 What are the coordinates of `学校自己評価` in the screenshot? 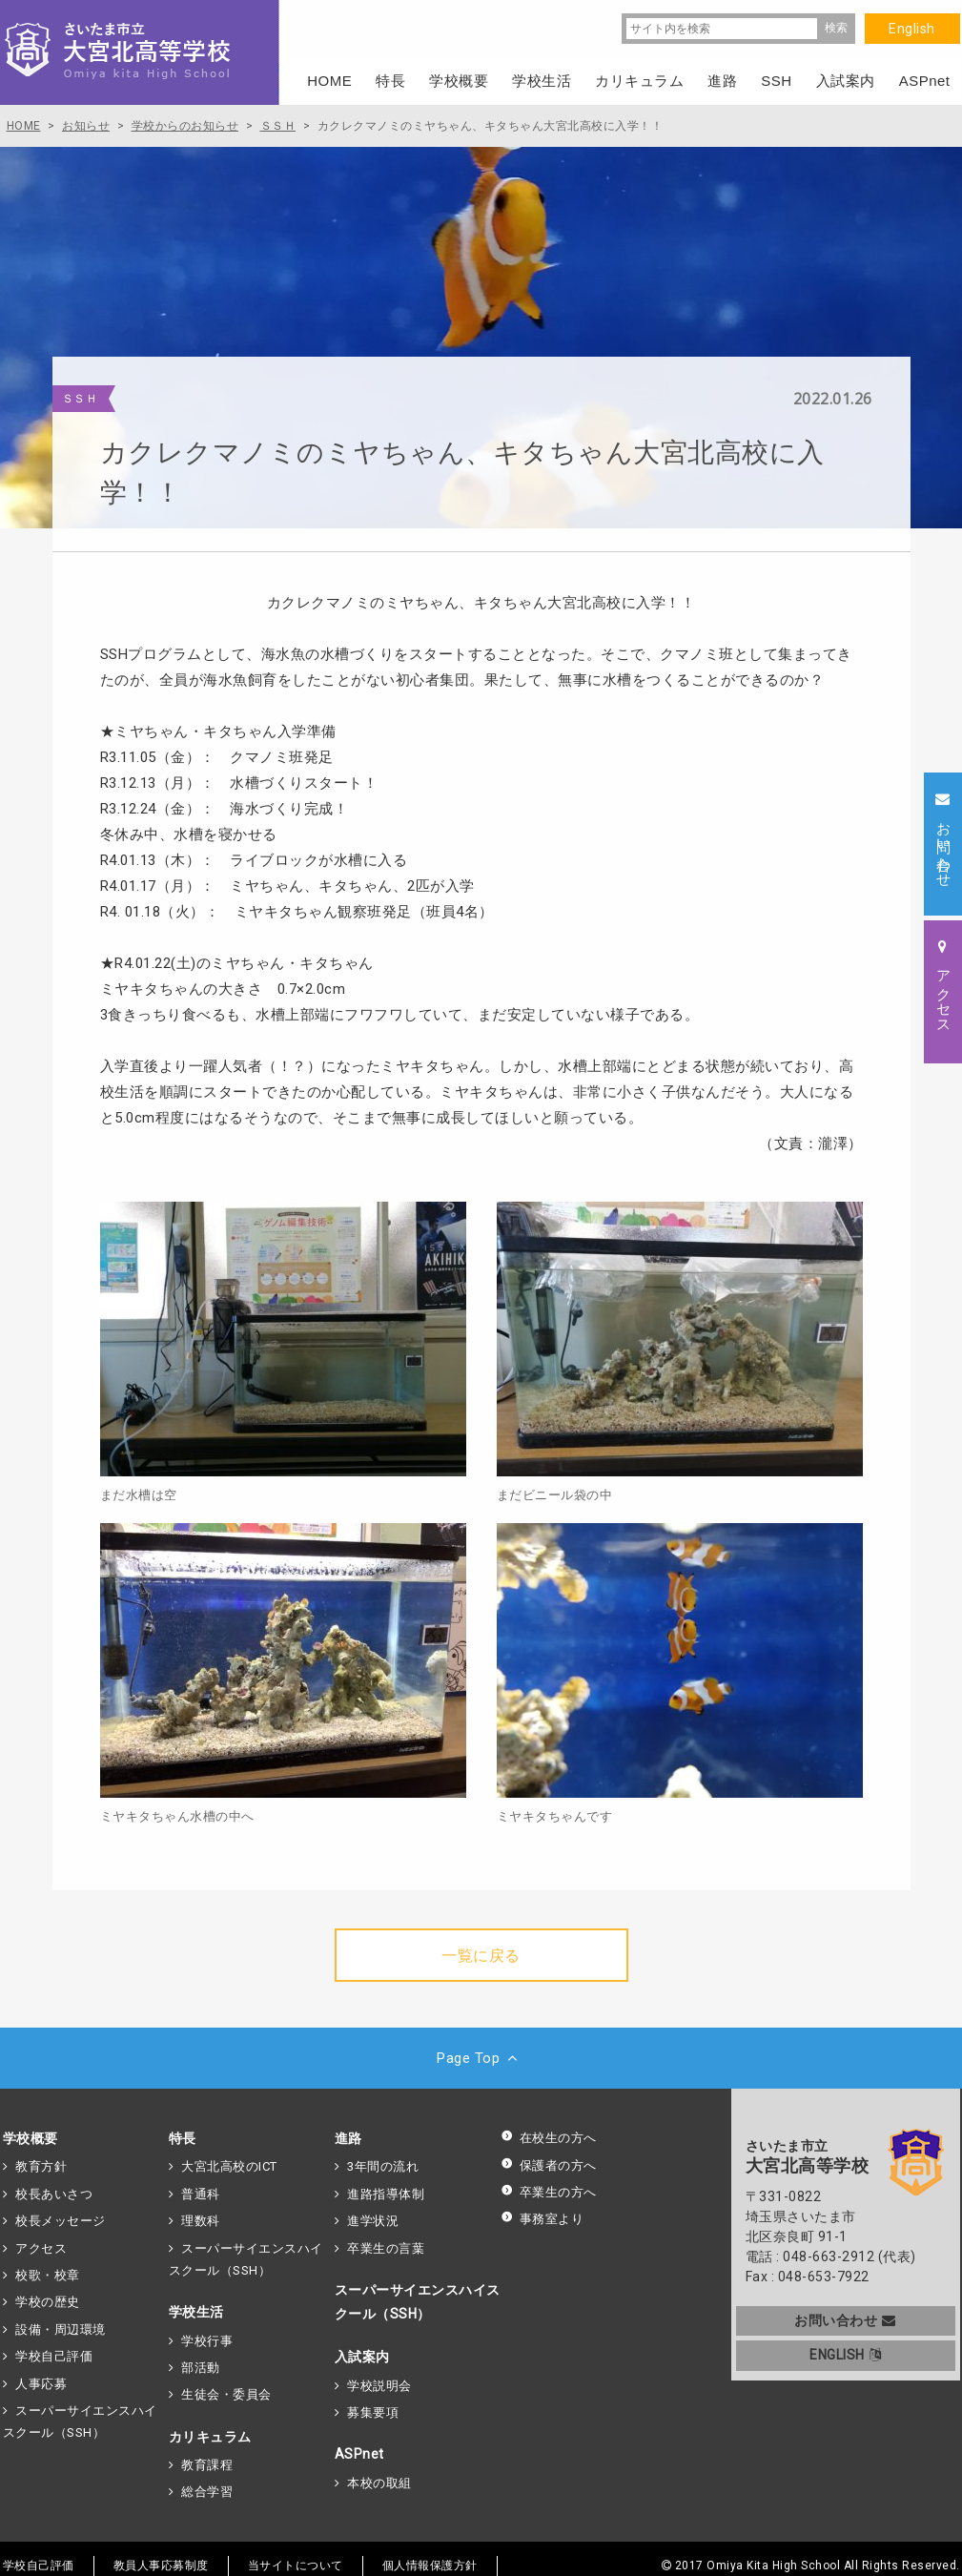 It's located at (53, 2356).